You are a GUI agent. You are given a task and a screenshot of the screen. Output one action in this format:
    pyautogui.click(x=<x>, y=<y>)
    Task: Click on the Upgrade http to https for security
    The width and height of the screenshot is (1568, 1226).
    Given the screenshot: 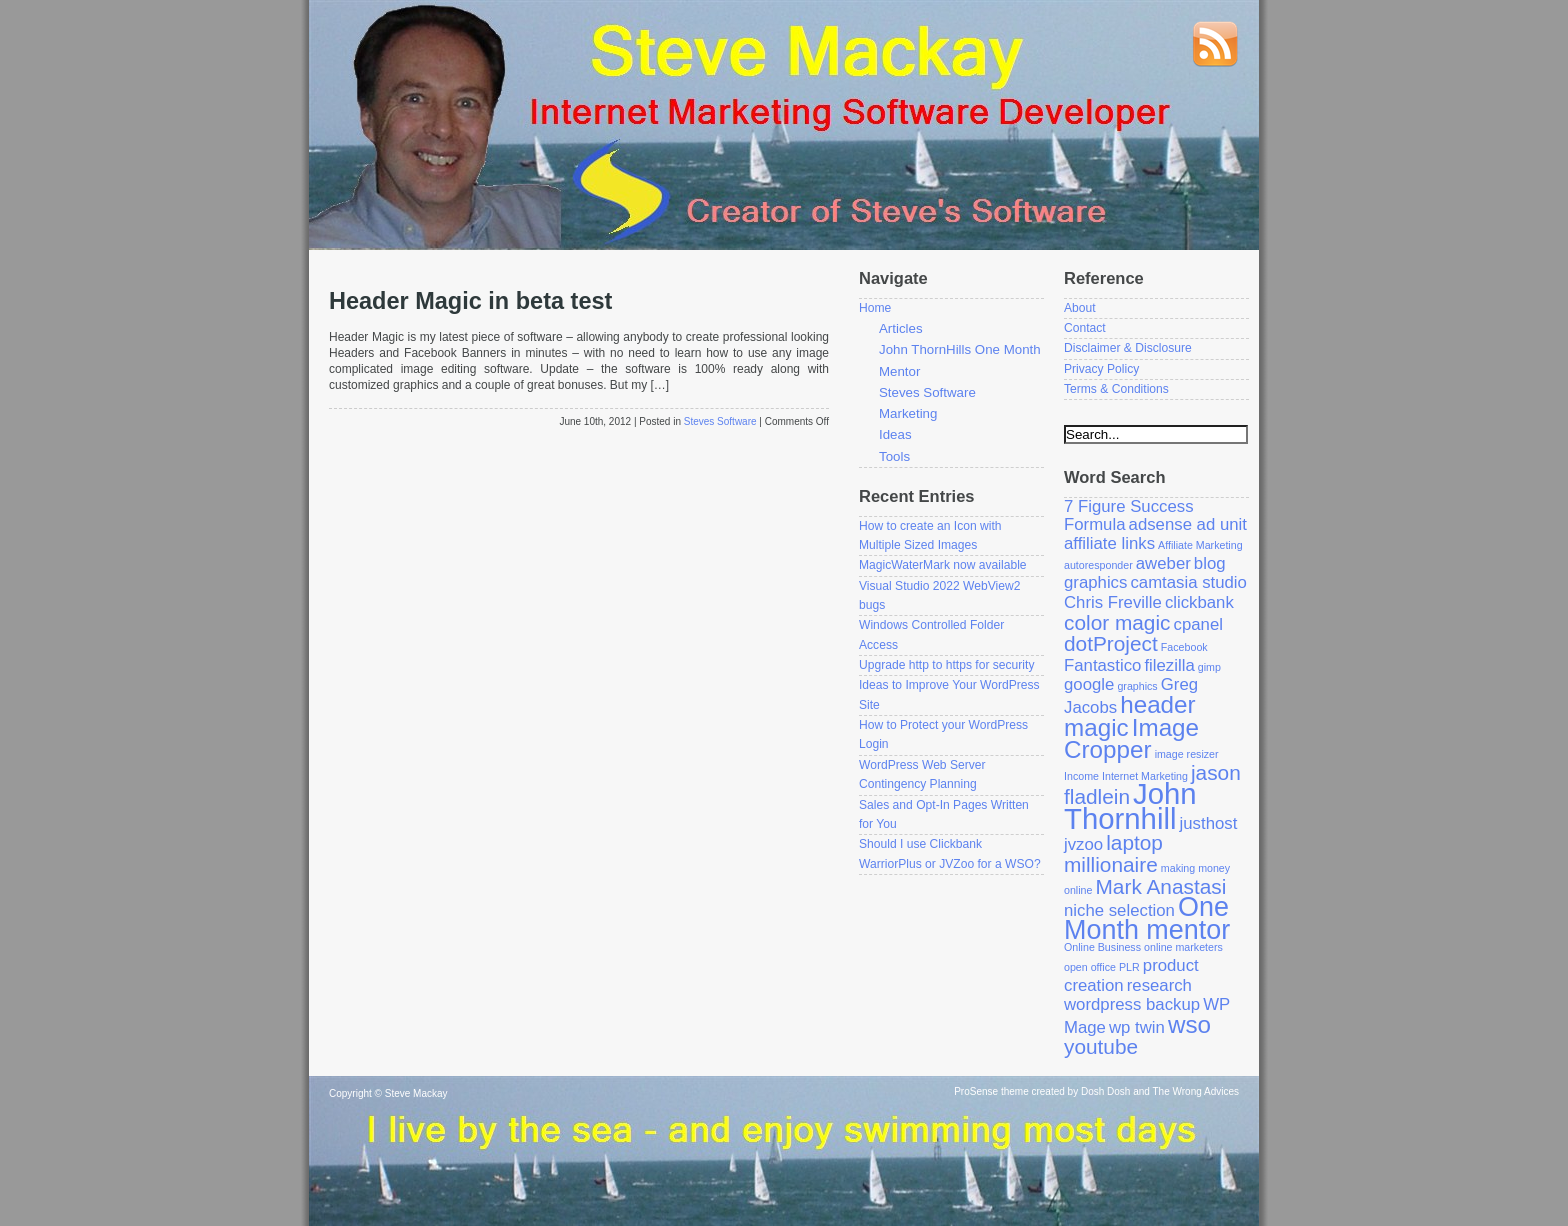 What is the action you would take?
    pyautogui.click(x=946, y=665)
    